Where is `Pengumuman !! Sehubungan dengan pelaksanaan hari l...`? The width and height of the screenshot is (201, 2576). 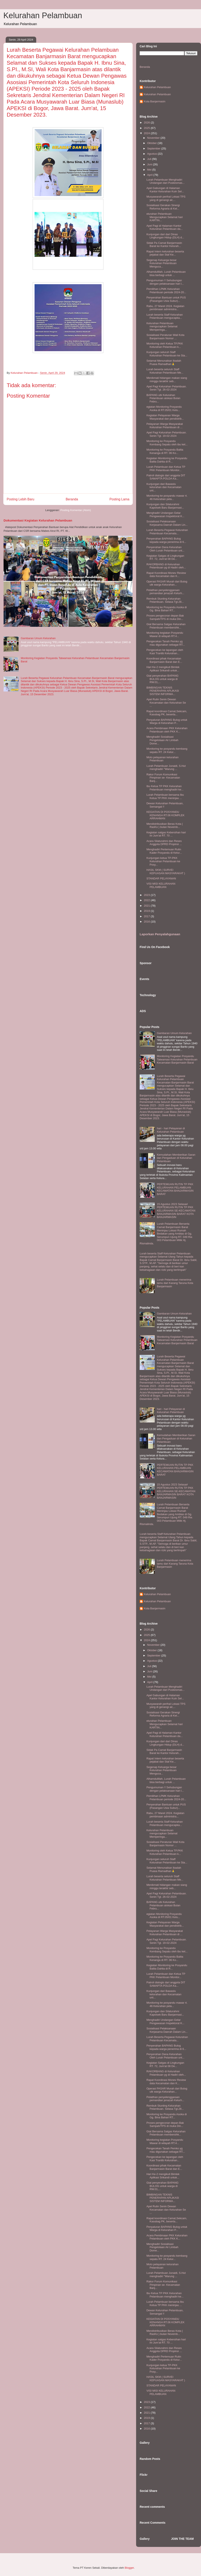 Pengumuman !! Sehubungan dengan pelaksanaan hari l... is located at coordinates (165, 282).